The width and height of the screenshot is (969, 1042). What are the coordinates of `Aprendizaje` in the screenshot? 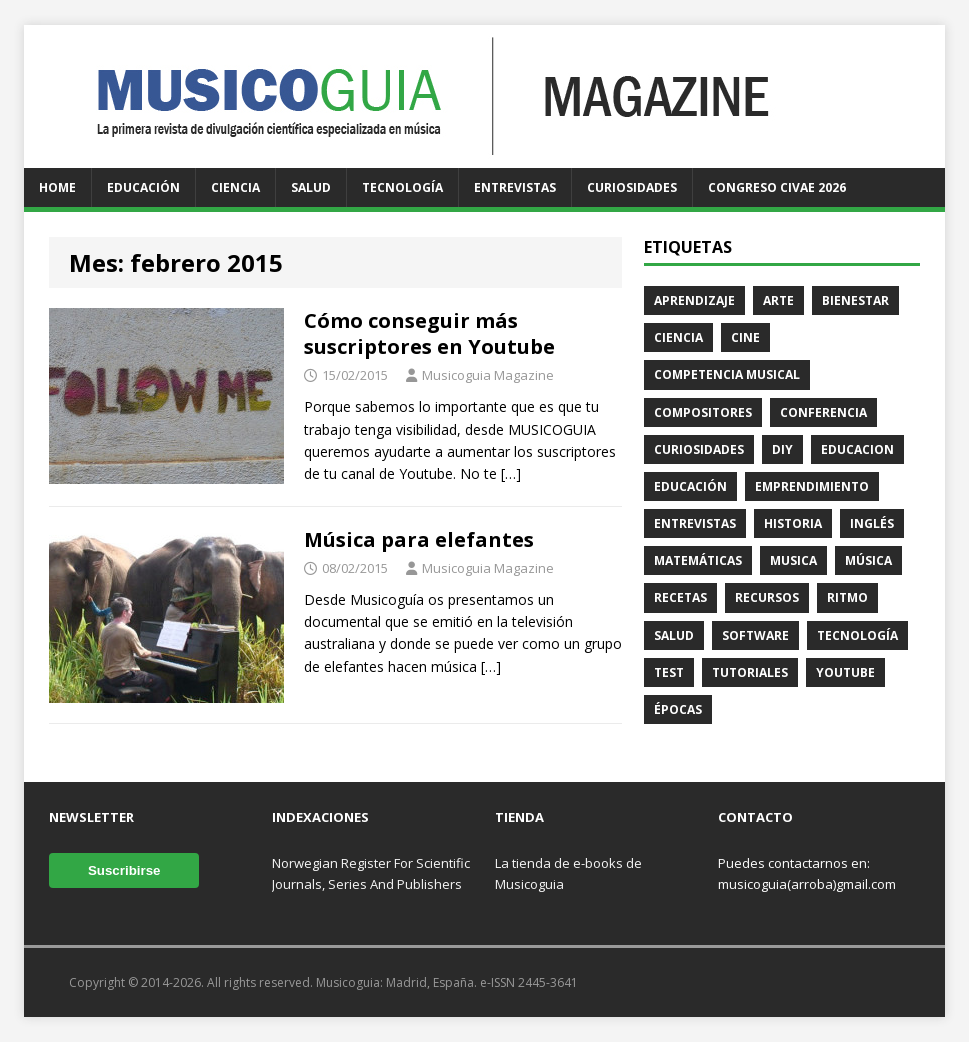 It's located at (694, 300).